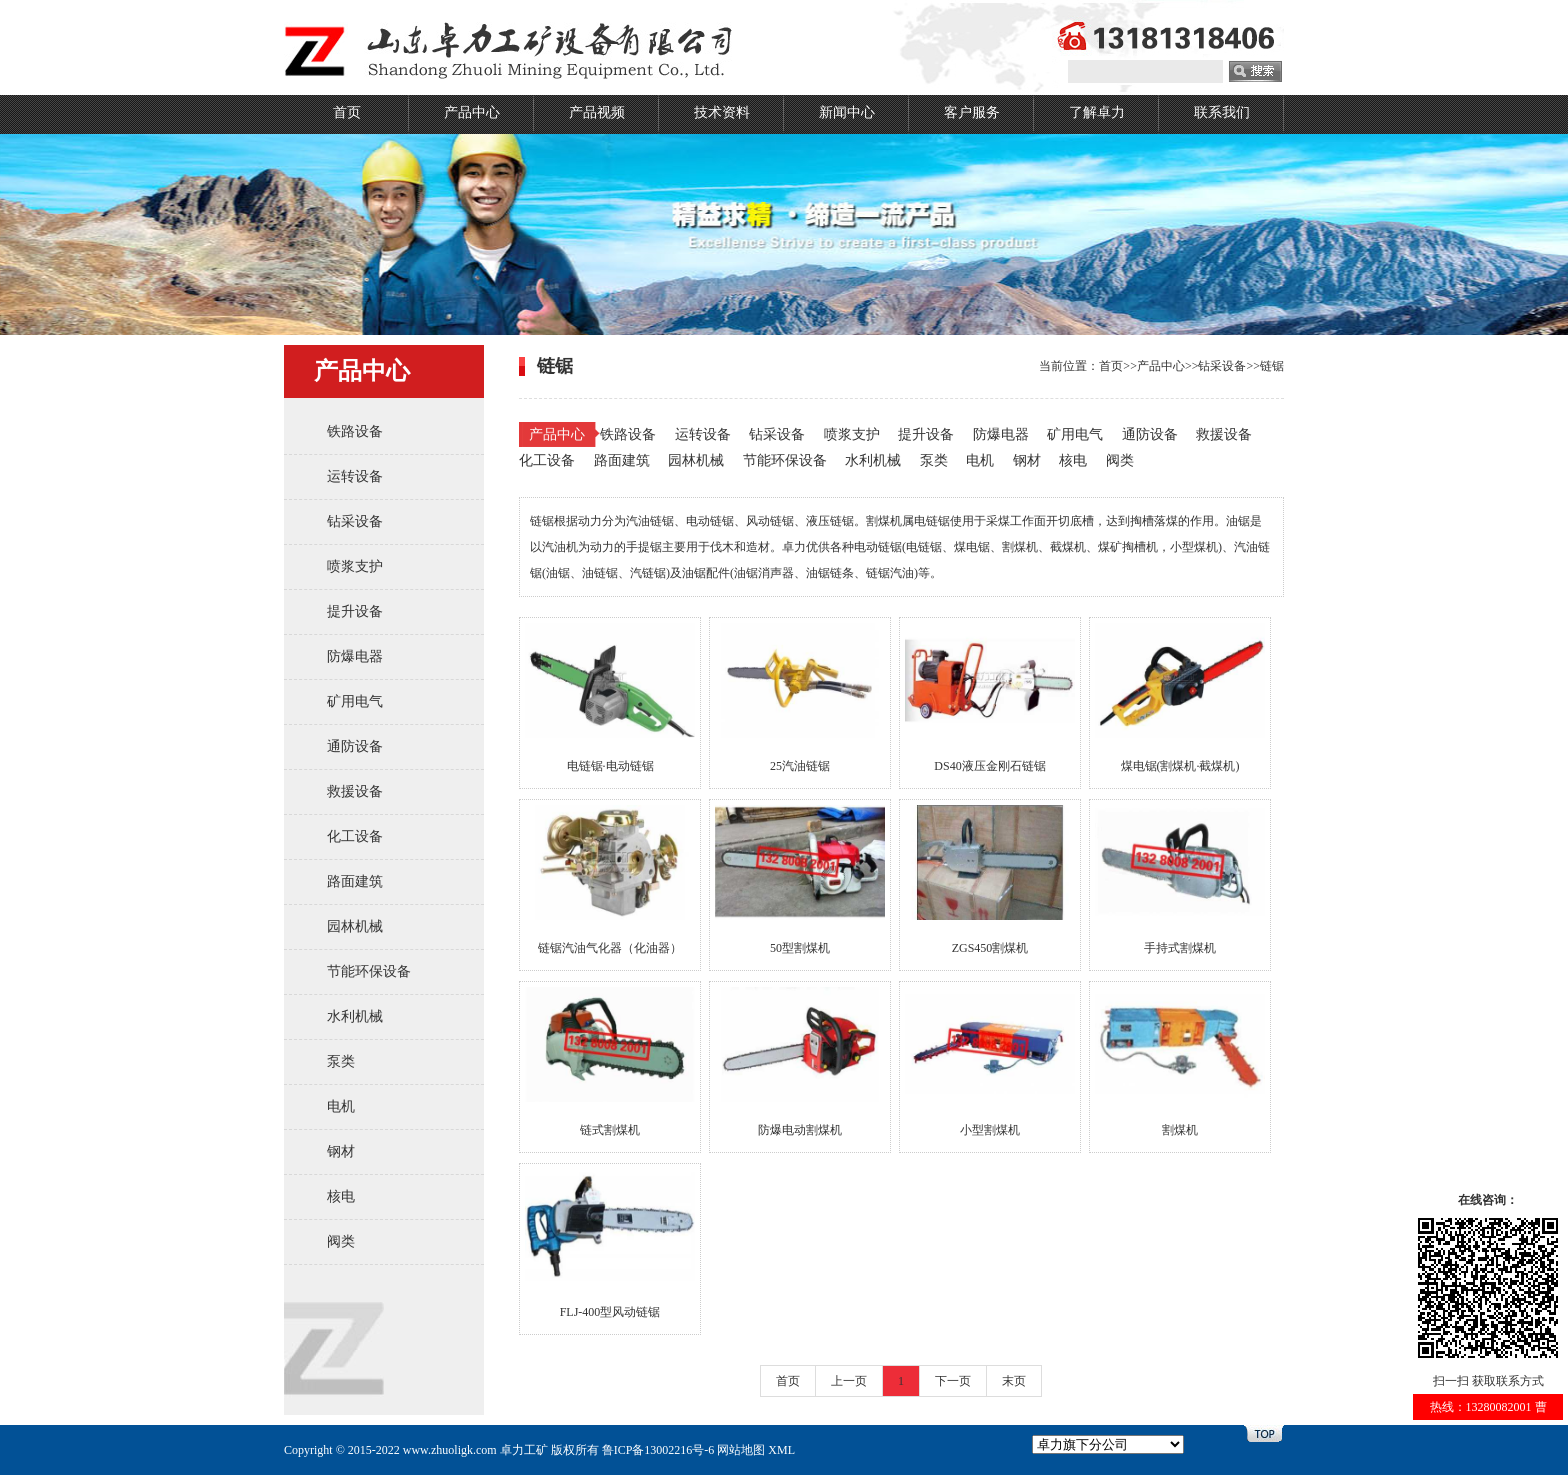 This screenshot has width=1568, height=1475. What do you see at coordinates (781, 1450) in the screenshot?
I see `XML` at bounding box center [781, 1450].